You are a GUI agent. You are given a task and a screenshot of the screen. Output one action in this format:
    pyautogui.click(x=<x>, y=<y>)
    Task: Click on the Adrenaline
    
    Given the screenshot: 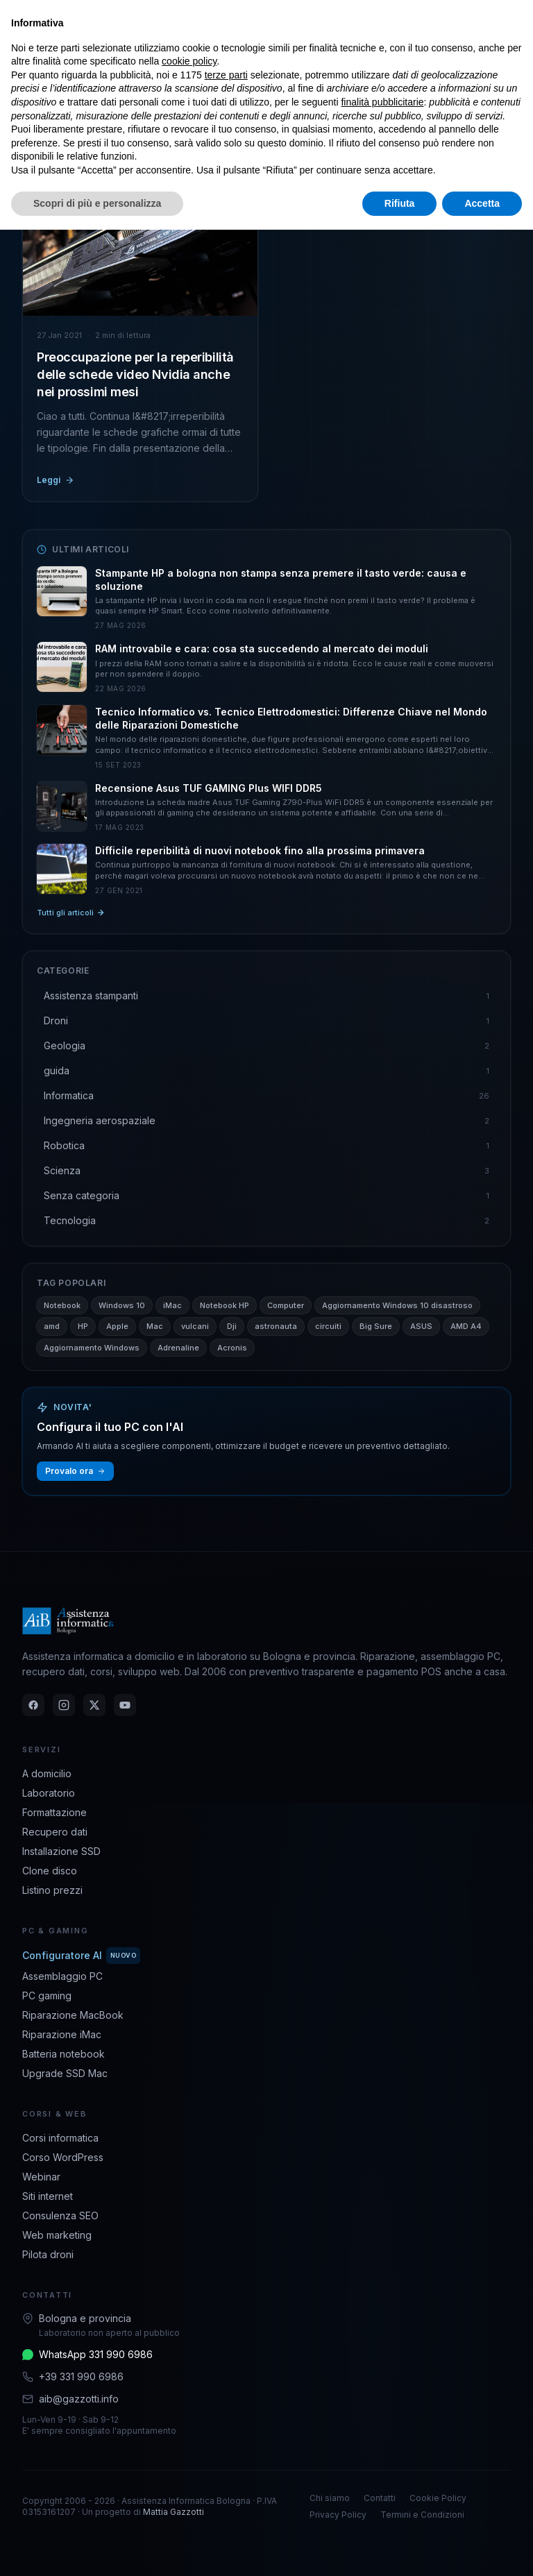 What is the action you would take?
    pyautogui.click(x=178, y=1348)
    